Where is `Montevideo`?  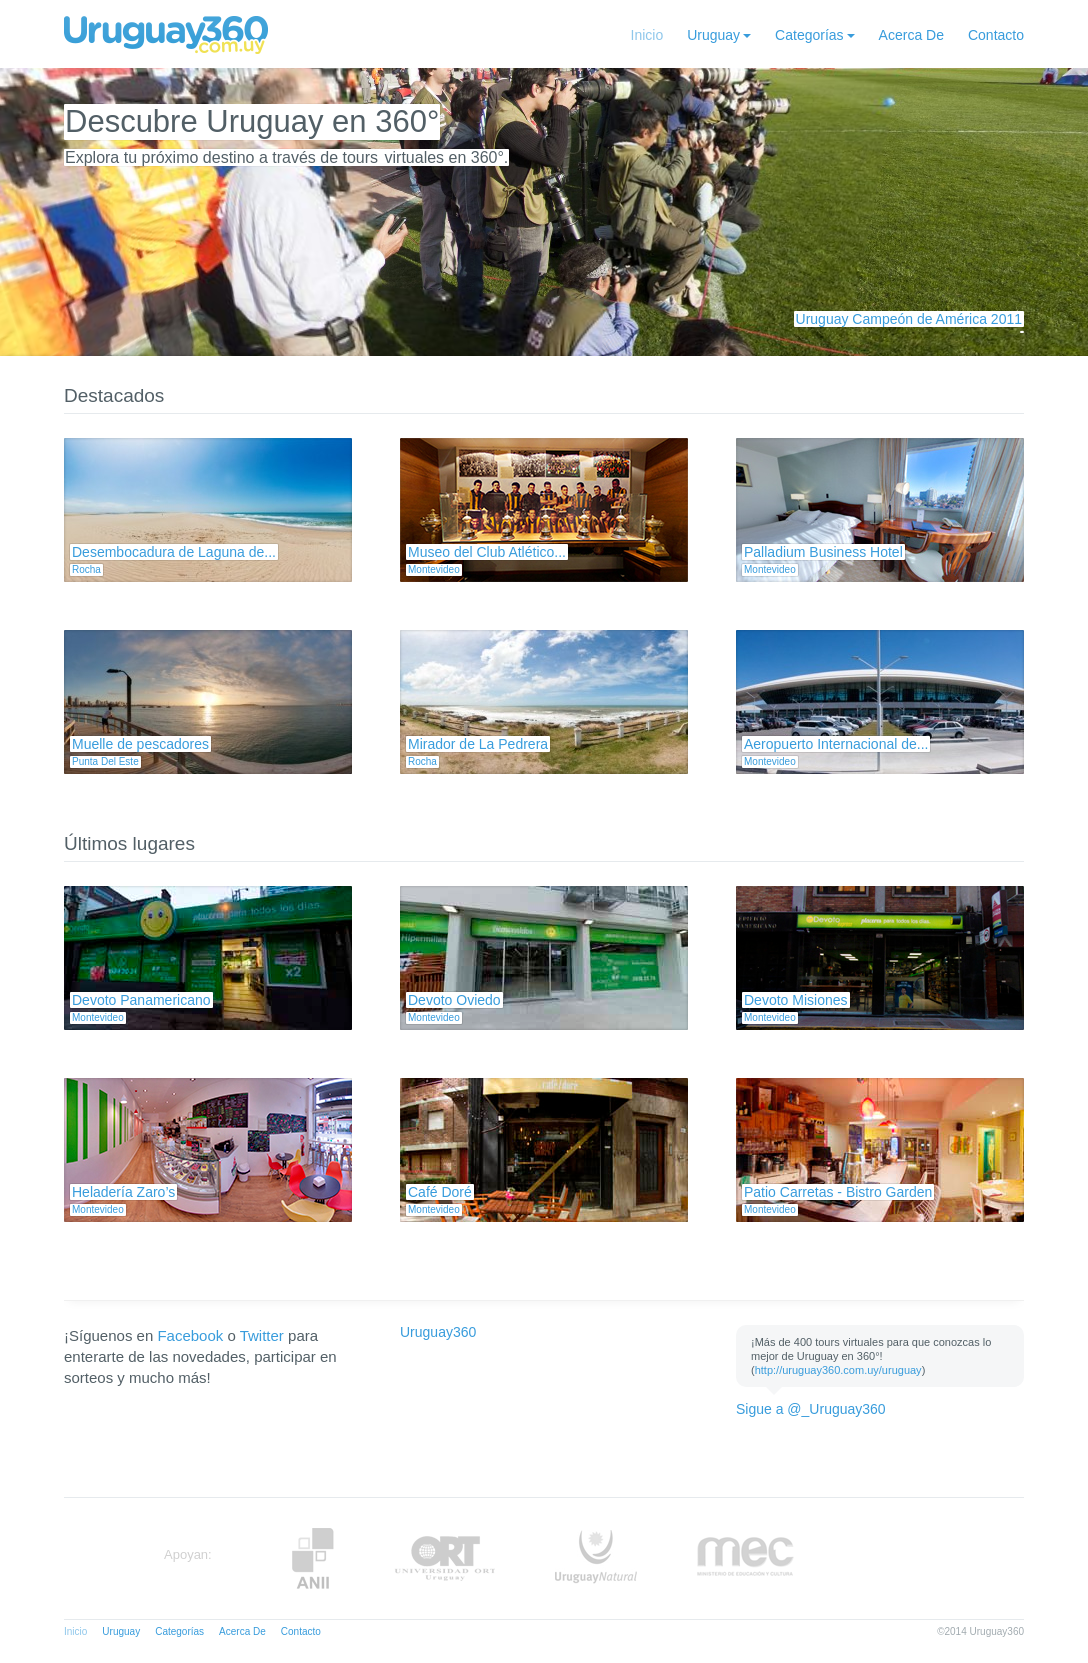 Montevideo is located at coordinates (434, 569).